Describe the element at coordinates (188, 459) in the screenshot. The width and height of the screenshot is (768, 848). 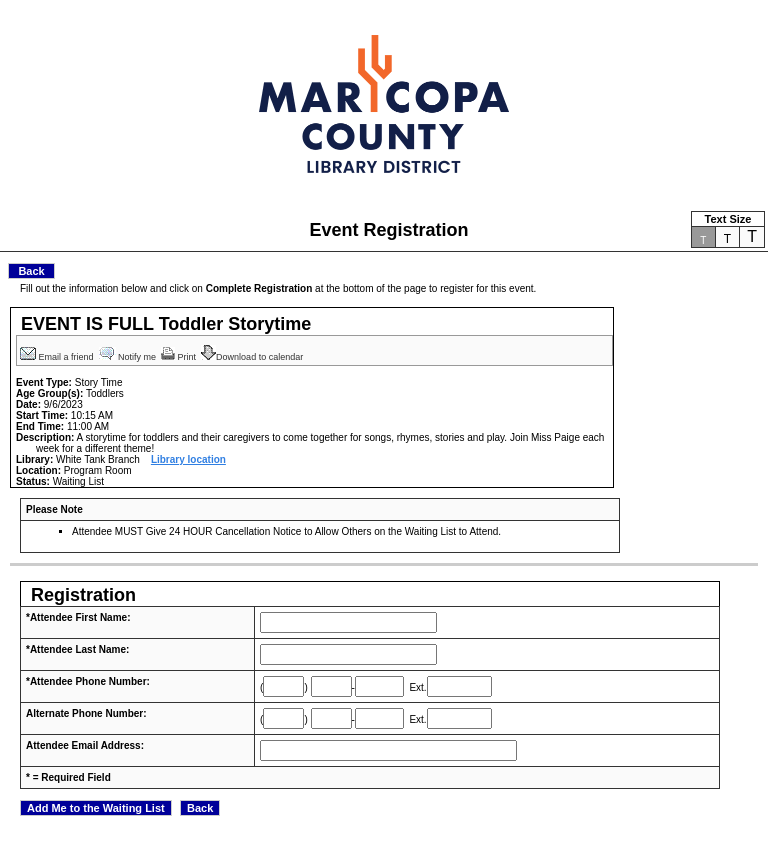
I see `Library location` at that location.